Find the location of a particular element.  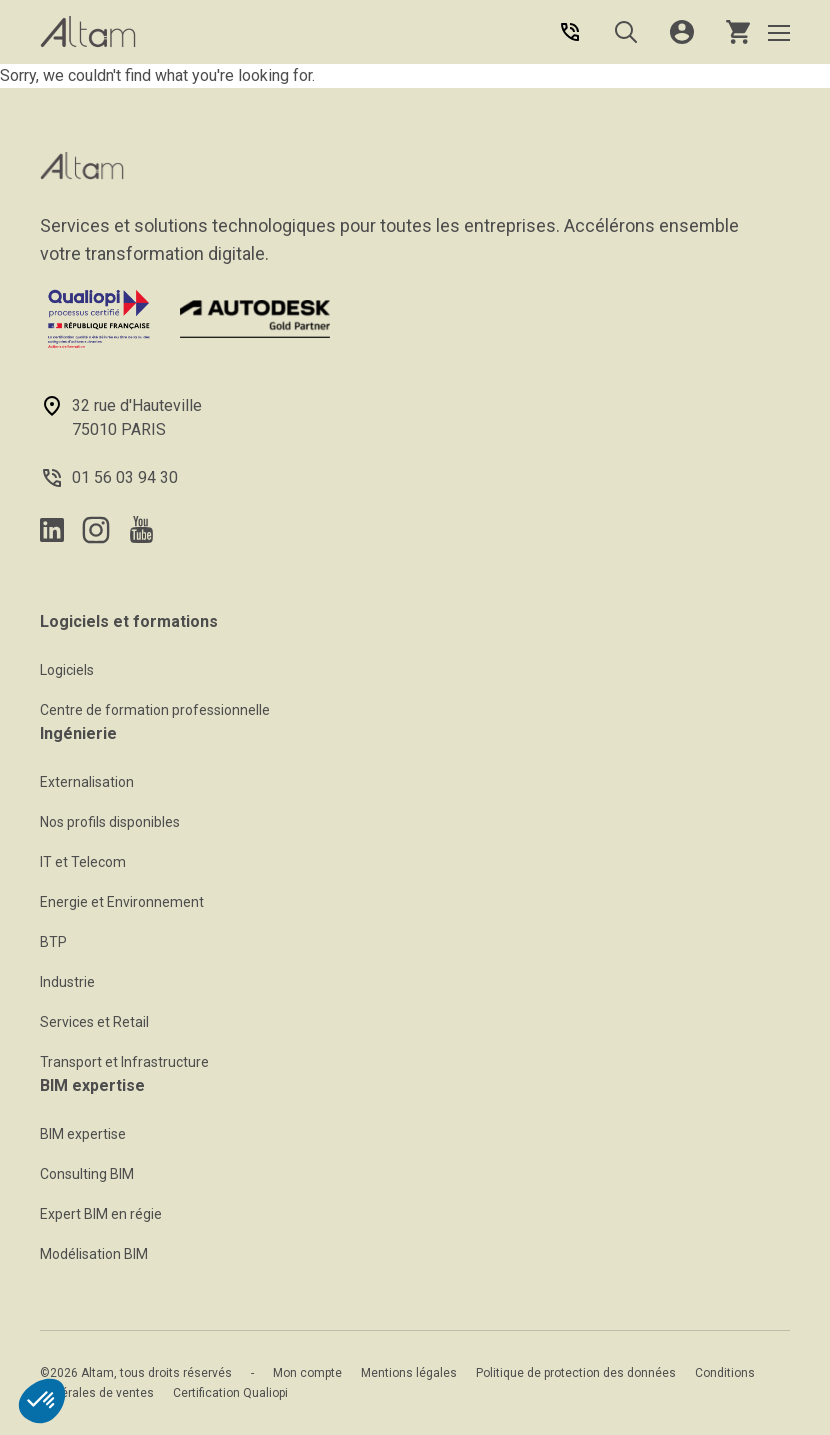

Politique de protection des données is located at coordinates (576, 1373).